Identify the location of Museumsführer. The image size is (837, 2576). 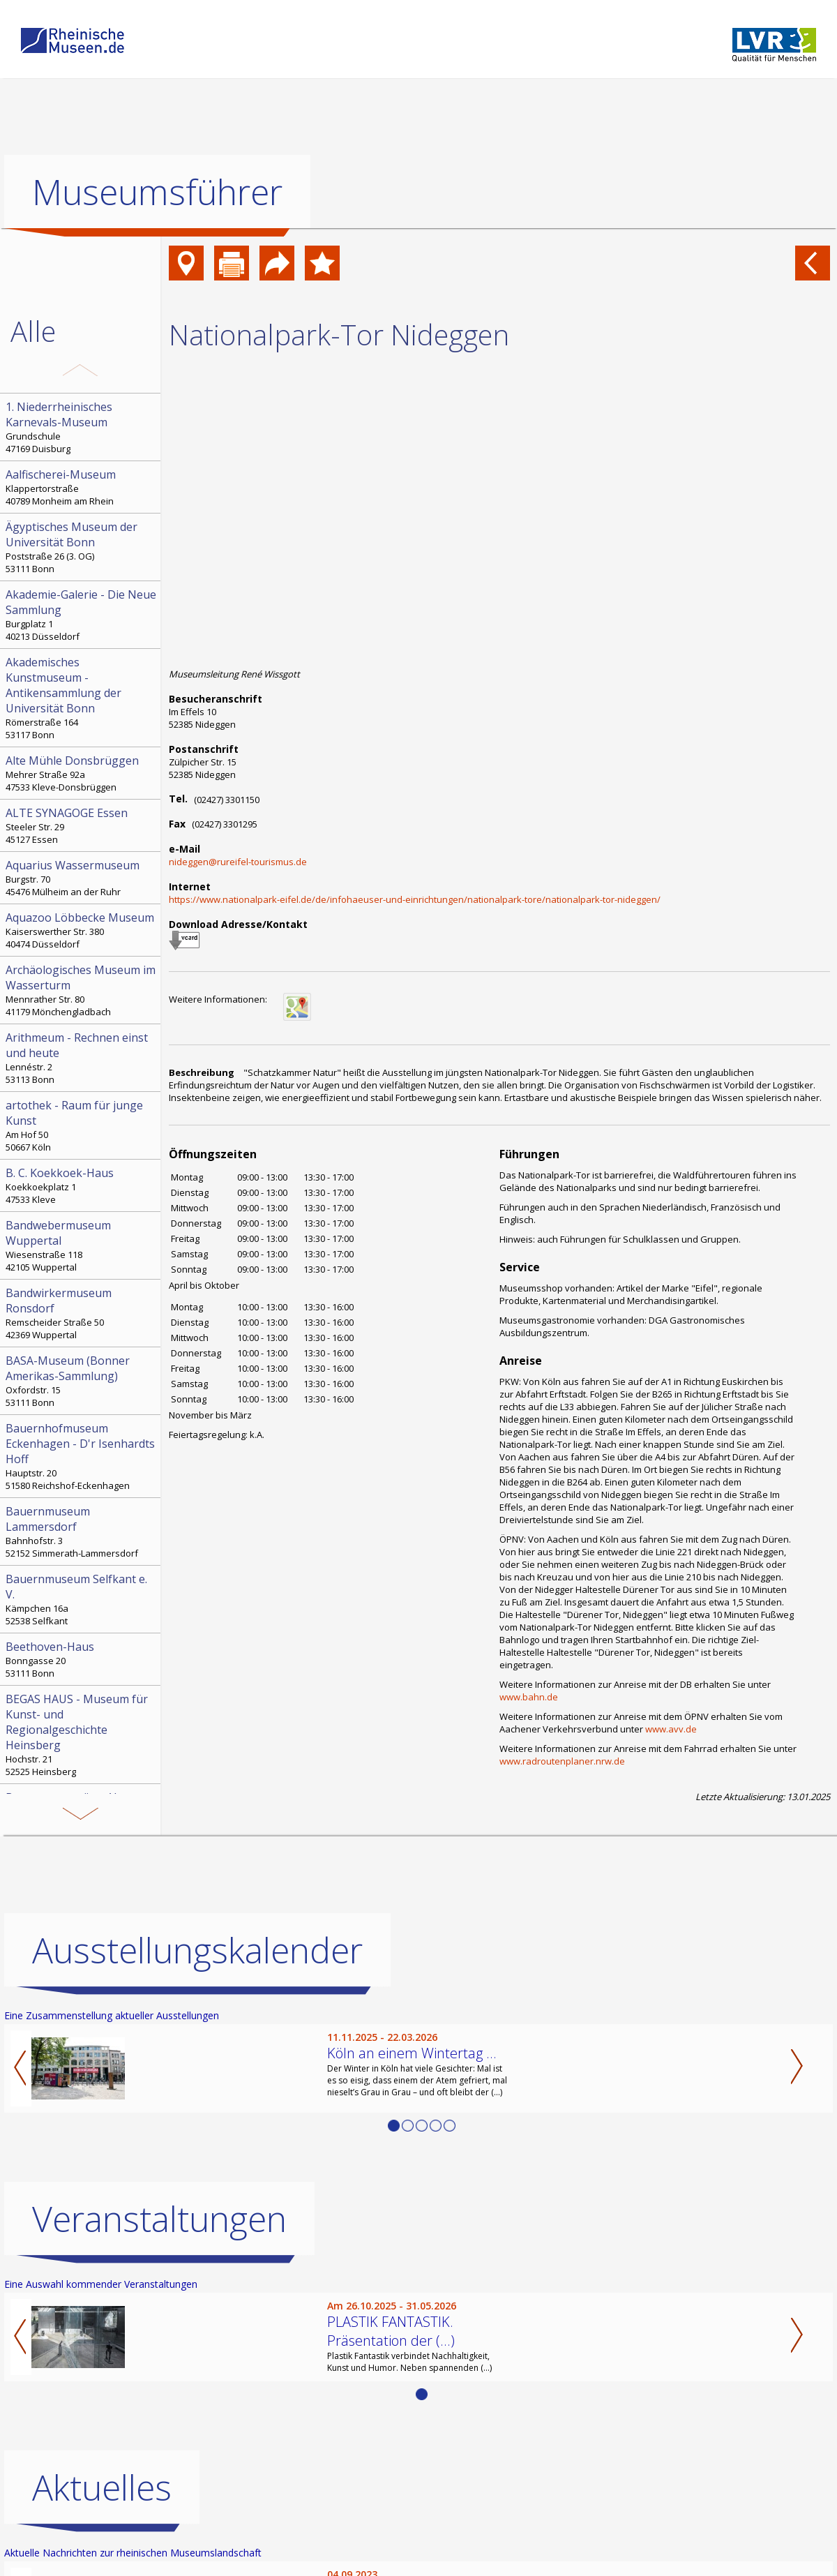
(157, 192).